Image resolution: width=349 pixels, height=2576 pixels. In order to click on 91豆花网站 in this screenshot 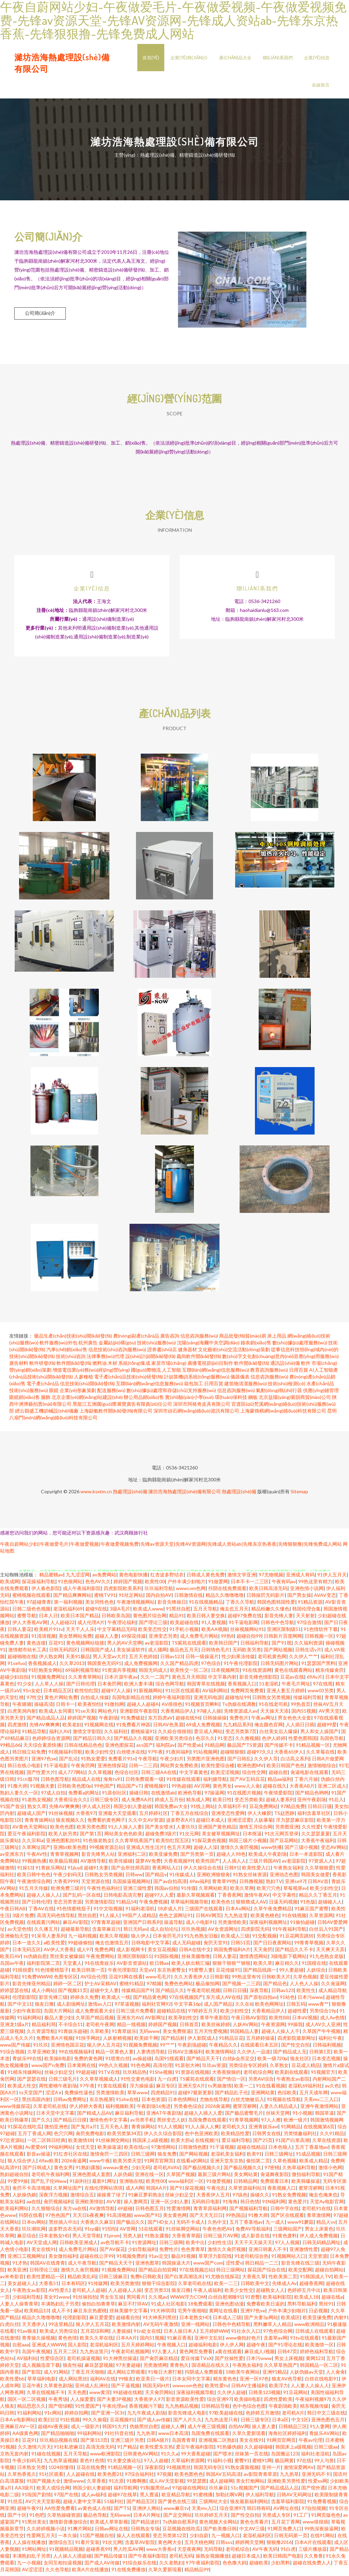, I will do `click(295, 2395)`.